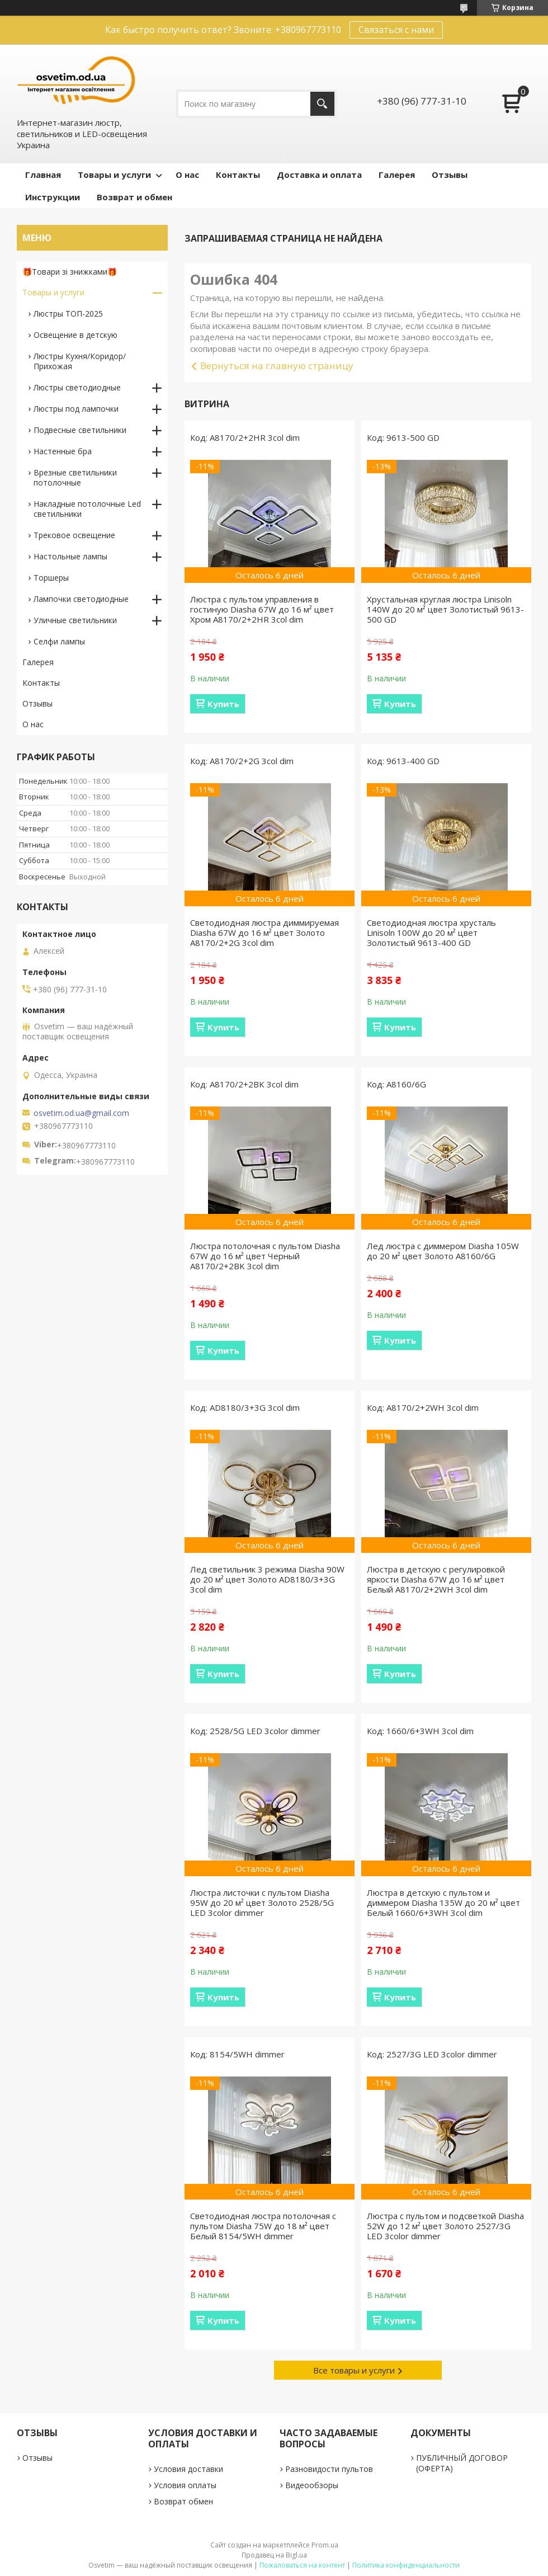 The width and height of the screenshot is (548, 2576). What do you see at coordinates (302, 2565) in the screenshot?
I see `Пожаловаться на контент` at bounding box center [302, 2565].